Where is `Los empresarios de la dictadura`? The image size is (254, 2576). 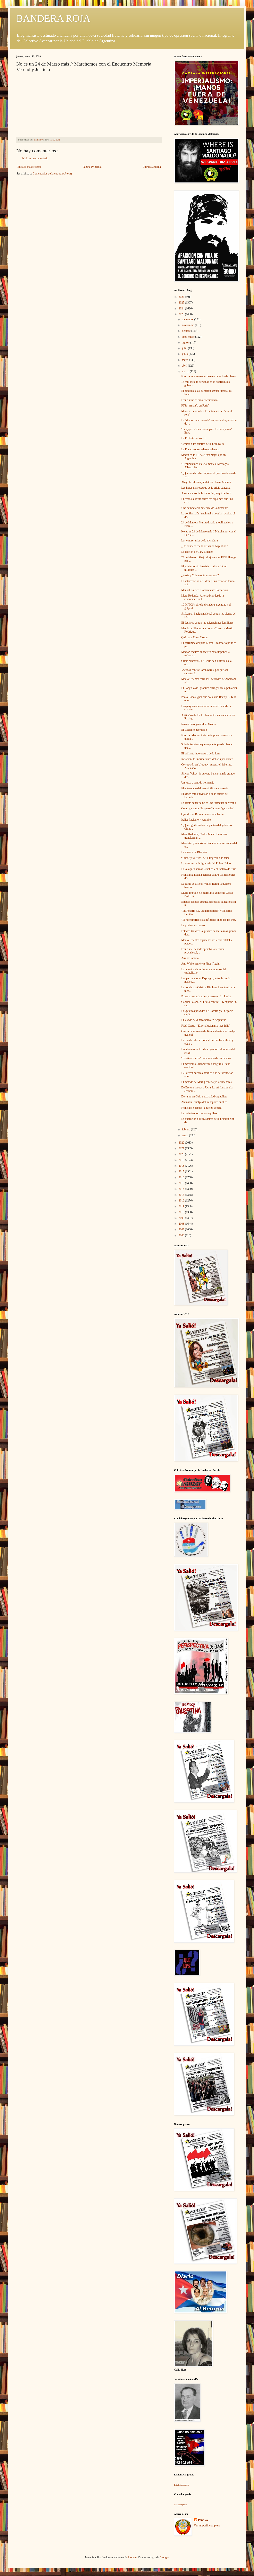
Los empresarios de la dictadura is located at coordinates (199, 540).